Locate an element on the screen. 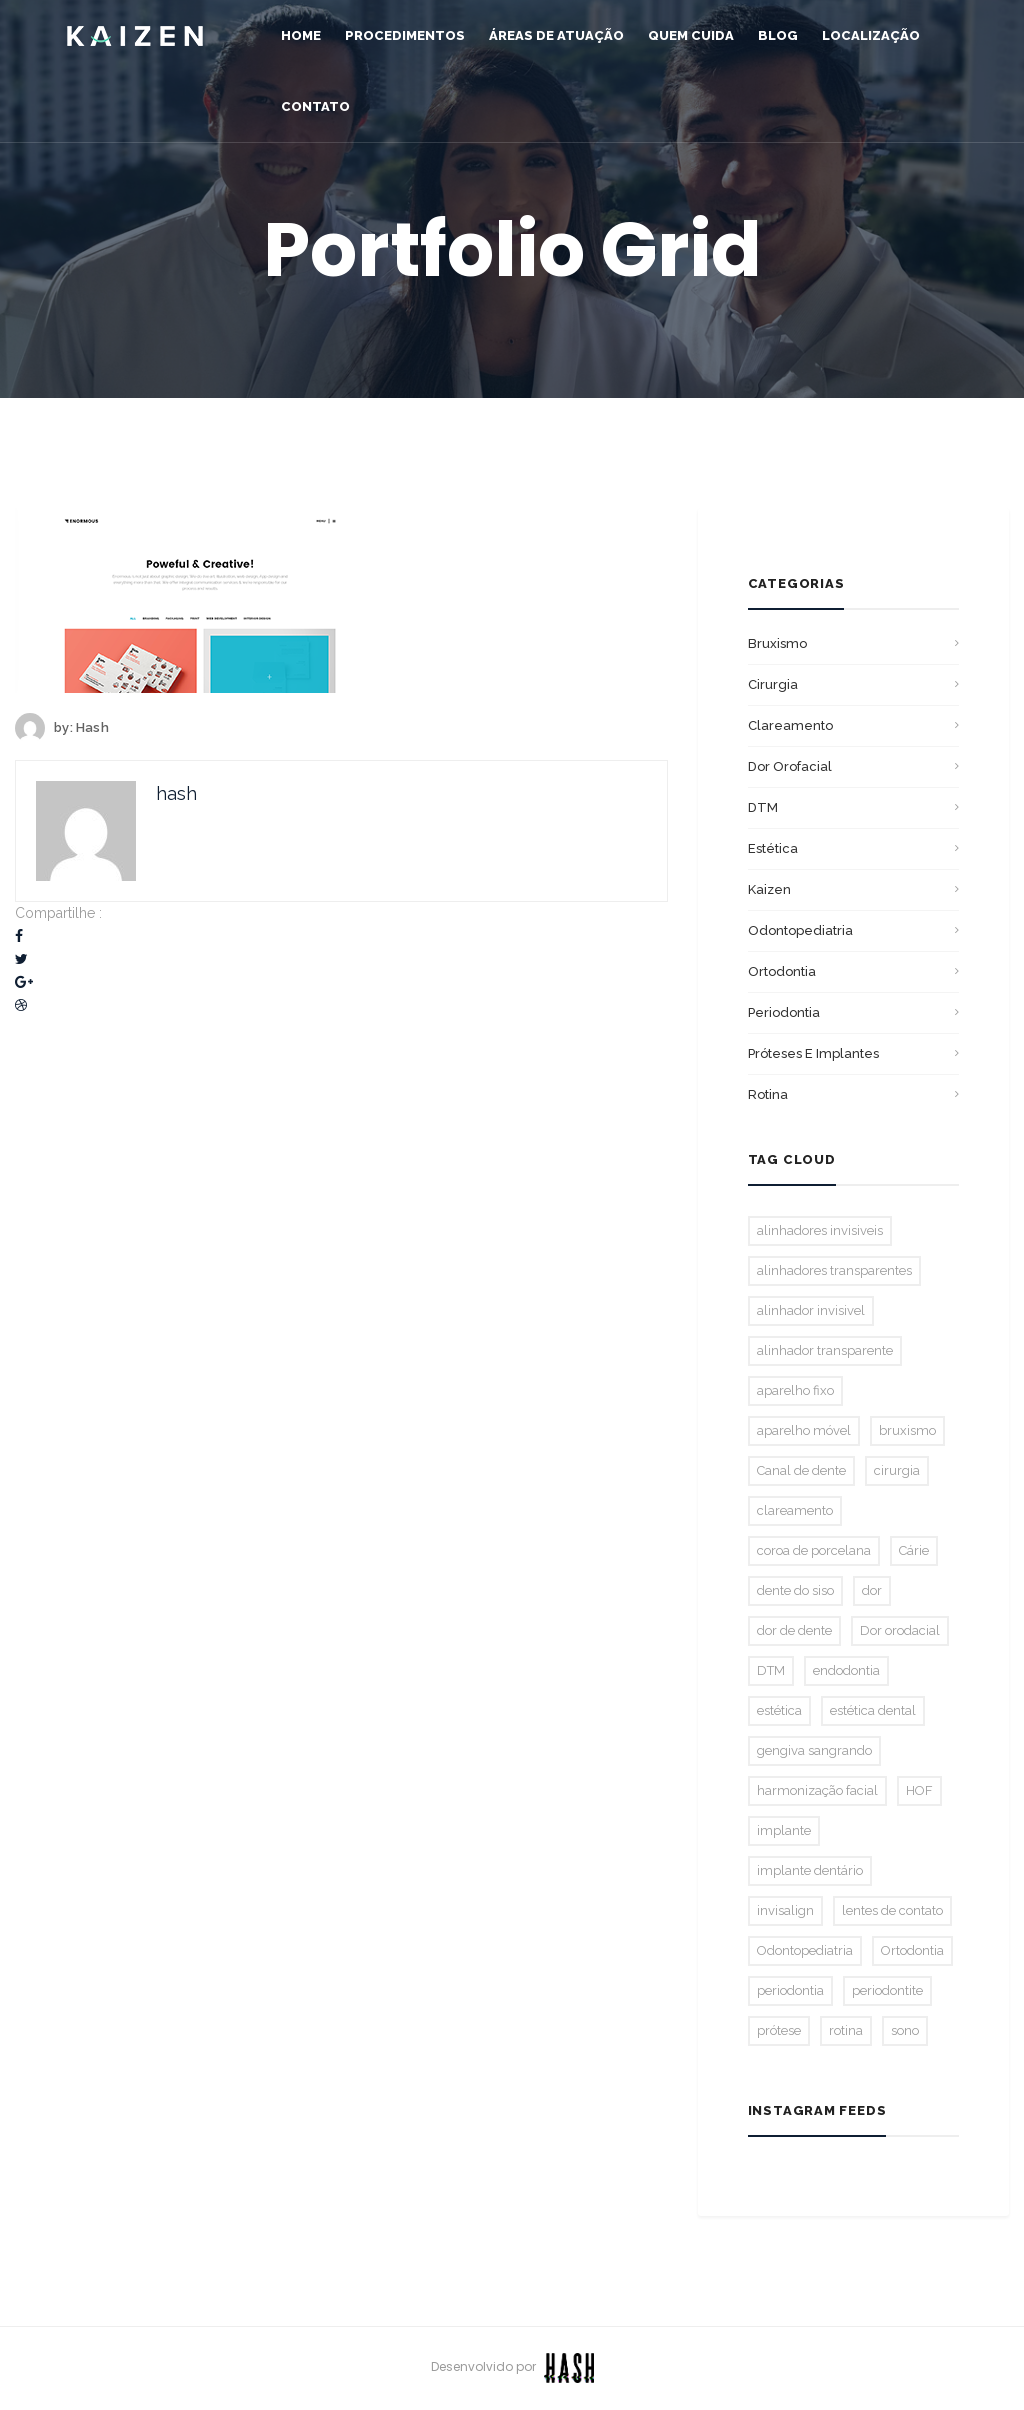 This screenshot has width=1024, height=2410. Periodontia is located at coordinates (784, 1012).